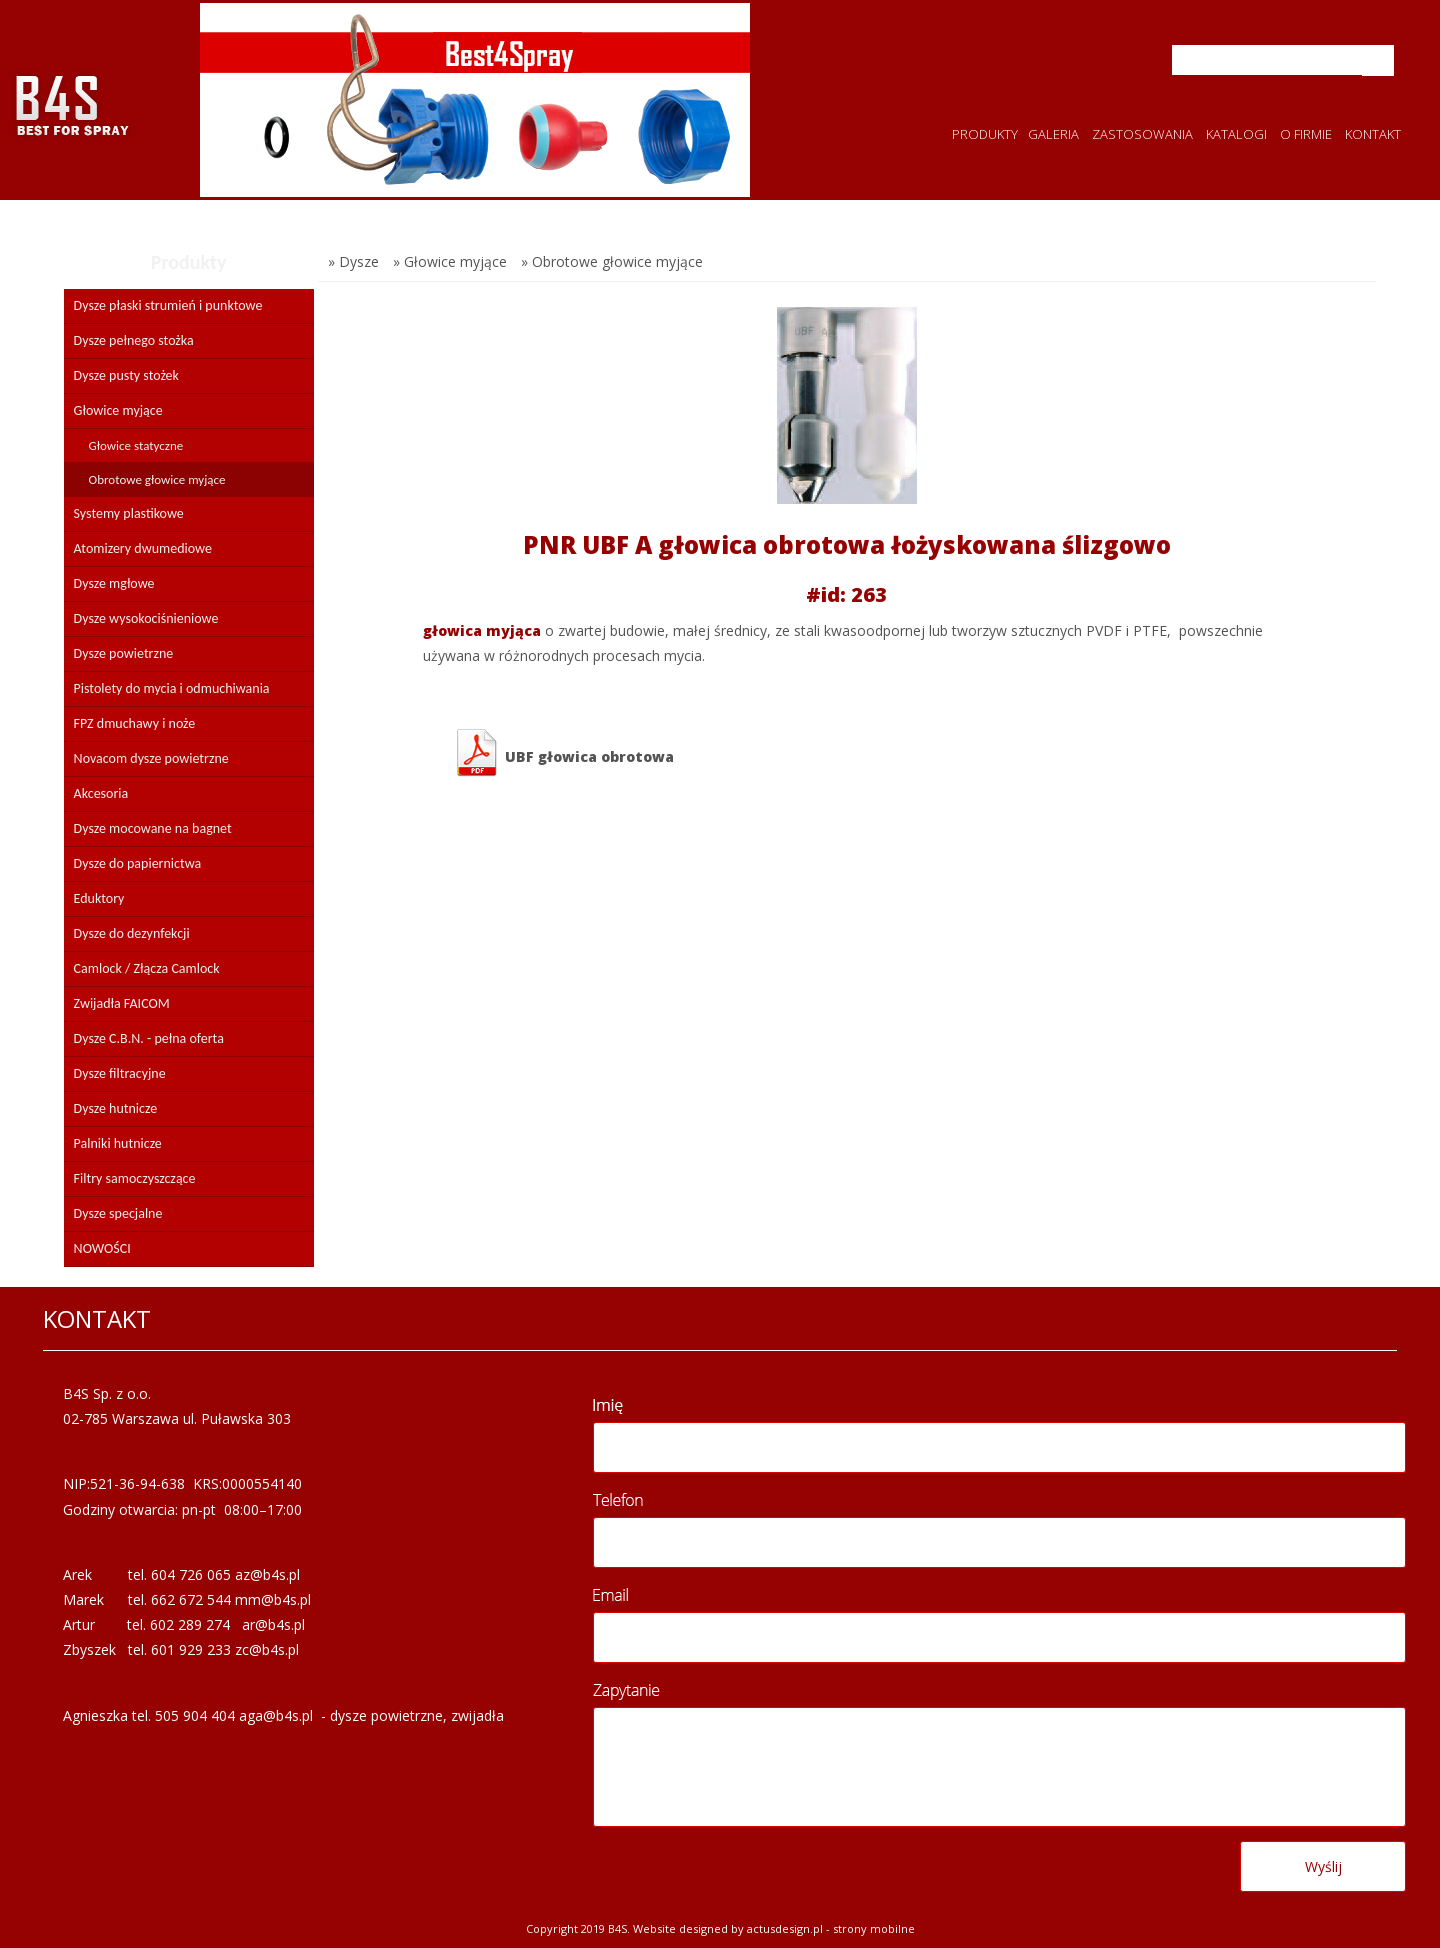 Image resolution: width=1440 pixels, height=1948 pixels. What do you see at coordinates (612, 261) in the screenshot?
I see `» Obrotowe głowice myjące` at bounding box center [612, 261].